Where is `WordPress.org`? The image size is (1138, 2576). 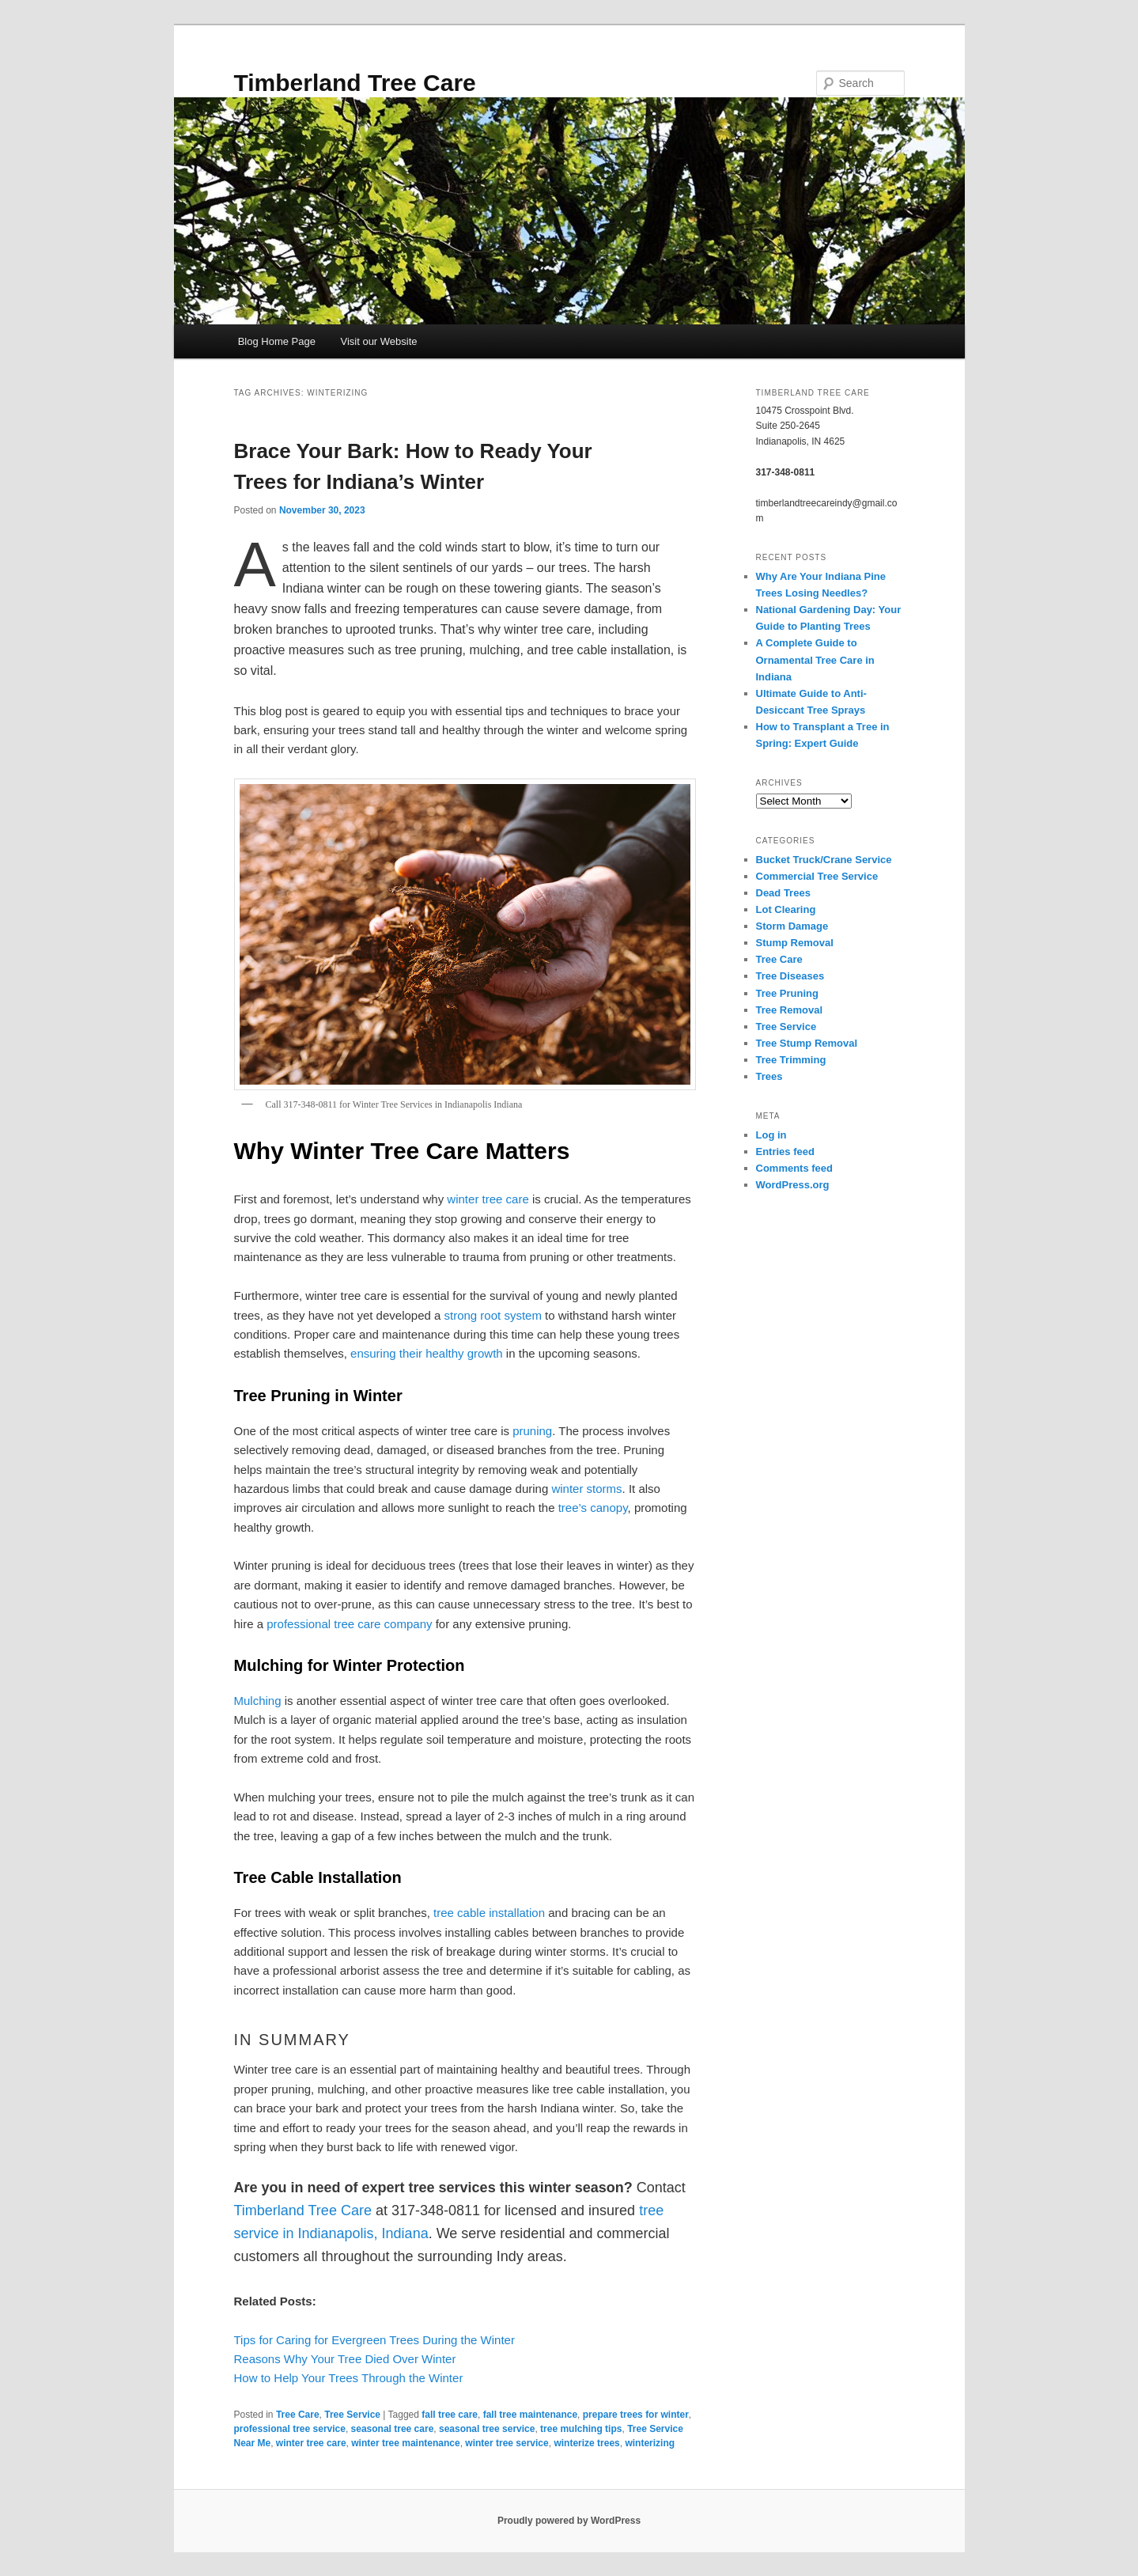
WordPress.org is located at coordinates (793, 1185).